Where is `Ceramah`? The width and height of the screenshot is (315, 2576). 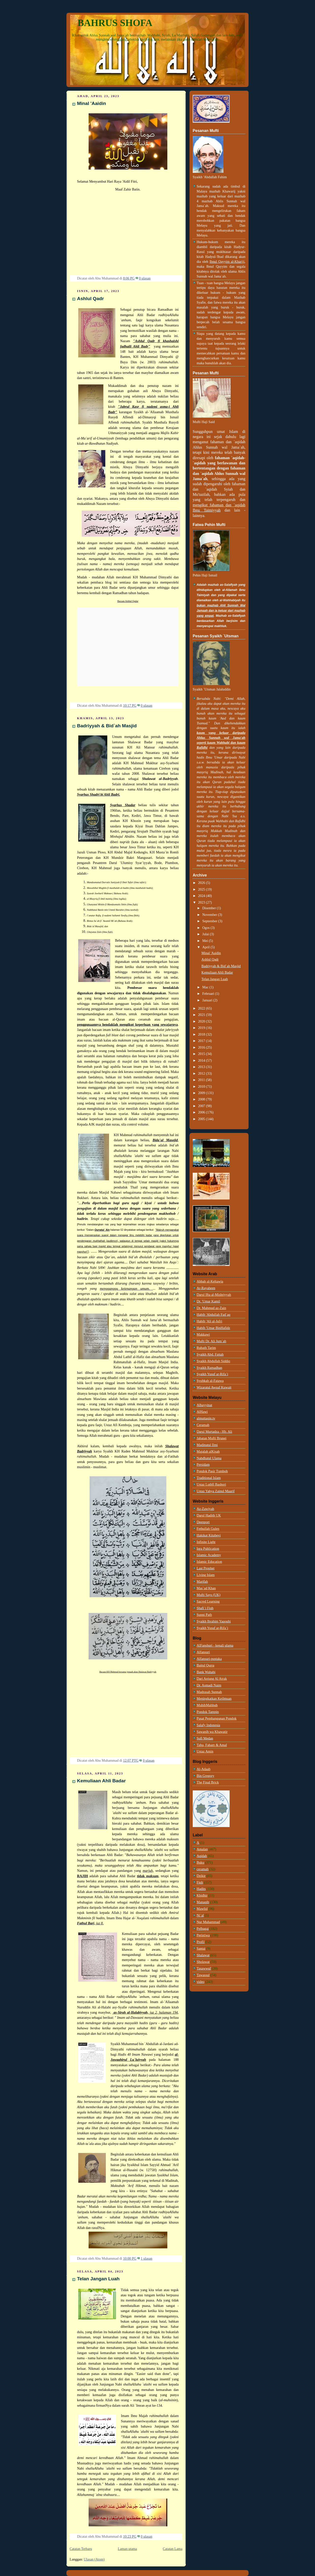 Ceramah is located at coordinates (203, 1425).